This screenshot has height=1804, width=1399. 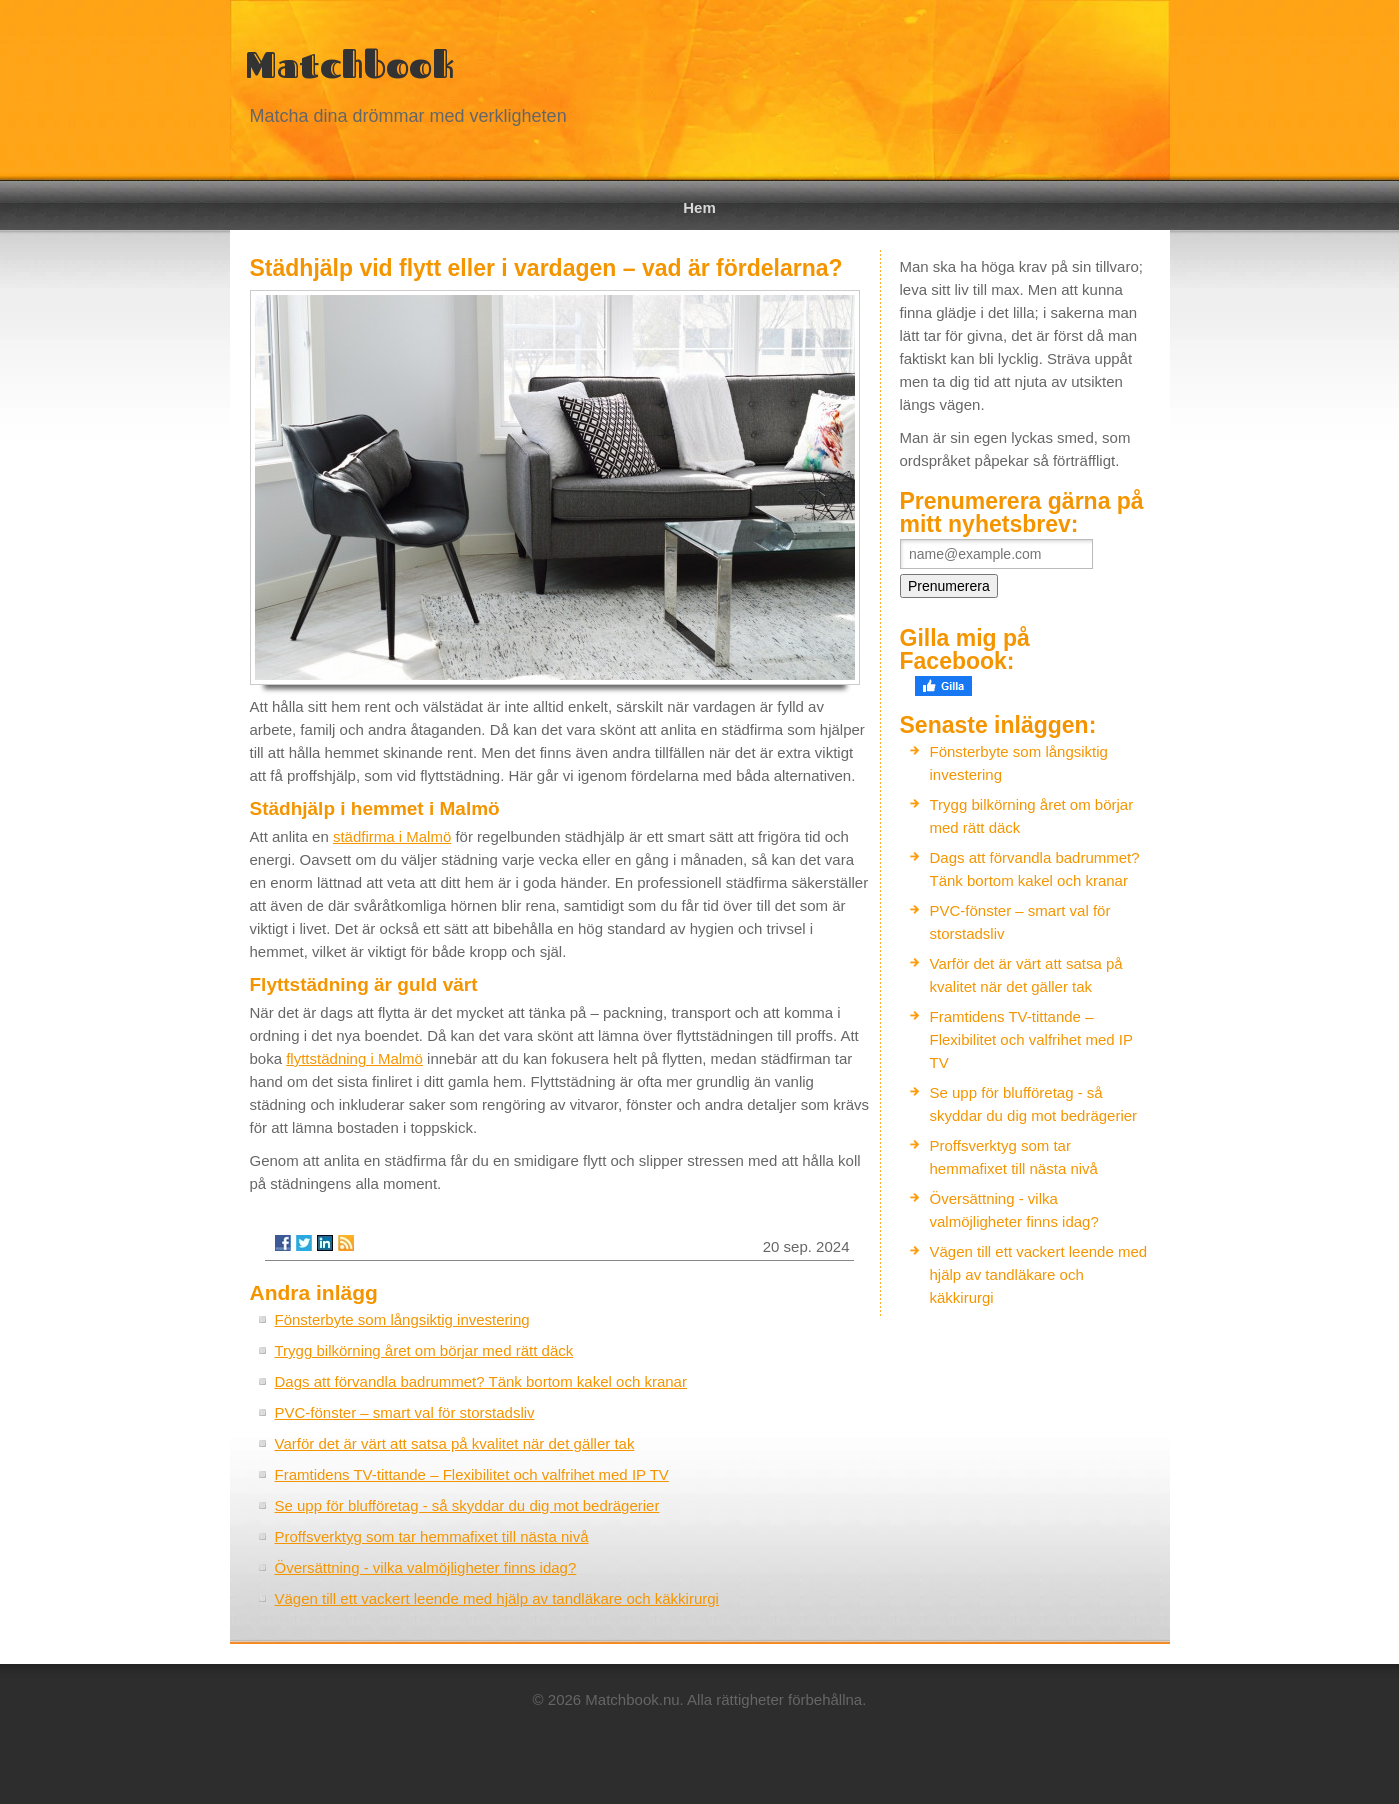 I want to click on Se upp för blufföretag - så skyddar du dig mot bedrägerier, so click(x=467, y=1505).